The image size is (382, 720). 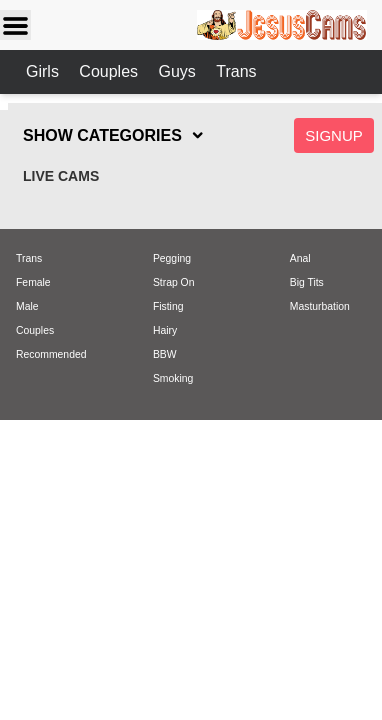 I want to click on Couples, so click(x=110, y=71).